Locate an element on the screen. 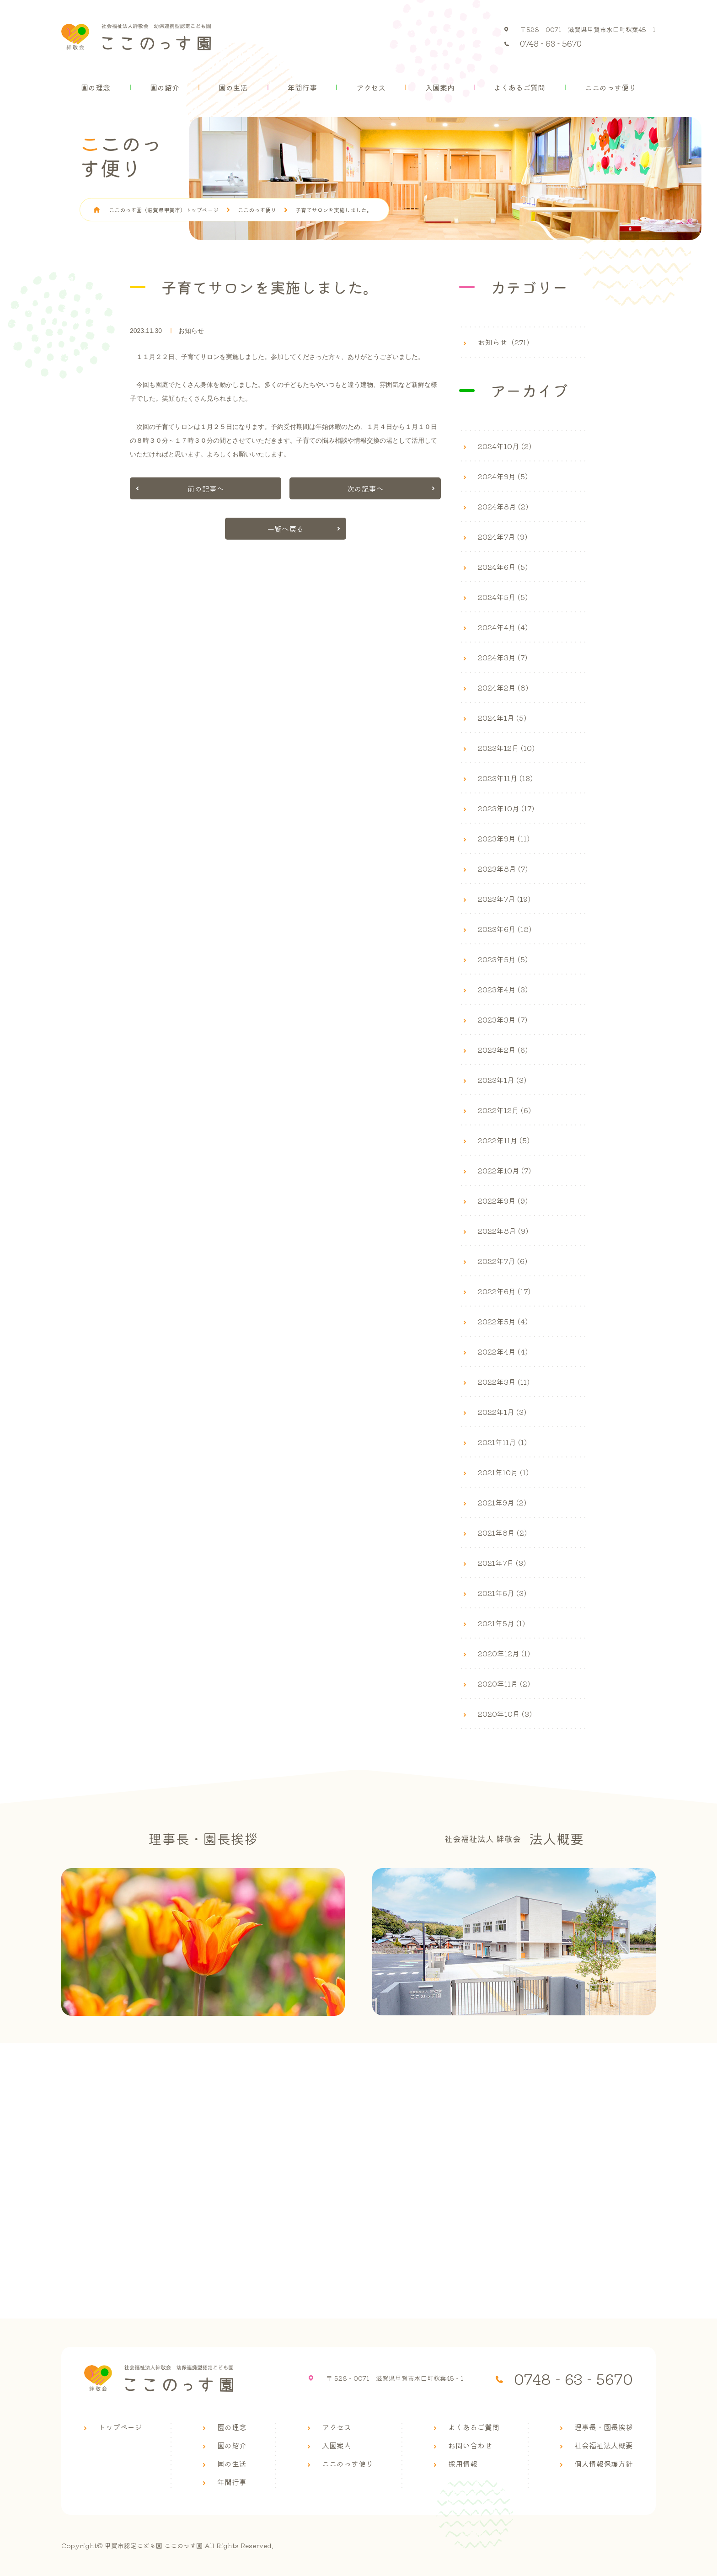  2023年12月 (10) is located at coordinates (506, 747).